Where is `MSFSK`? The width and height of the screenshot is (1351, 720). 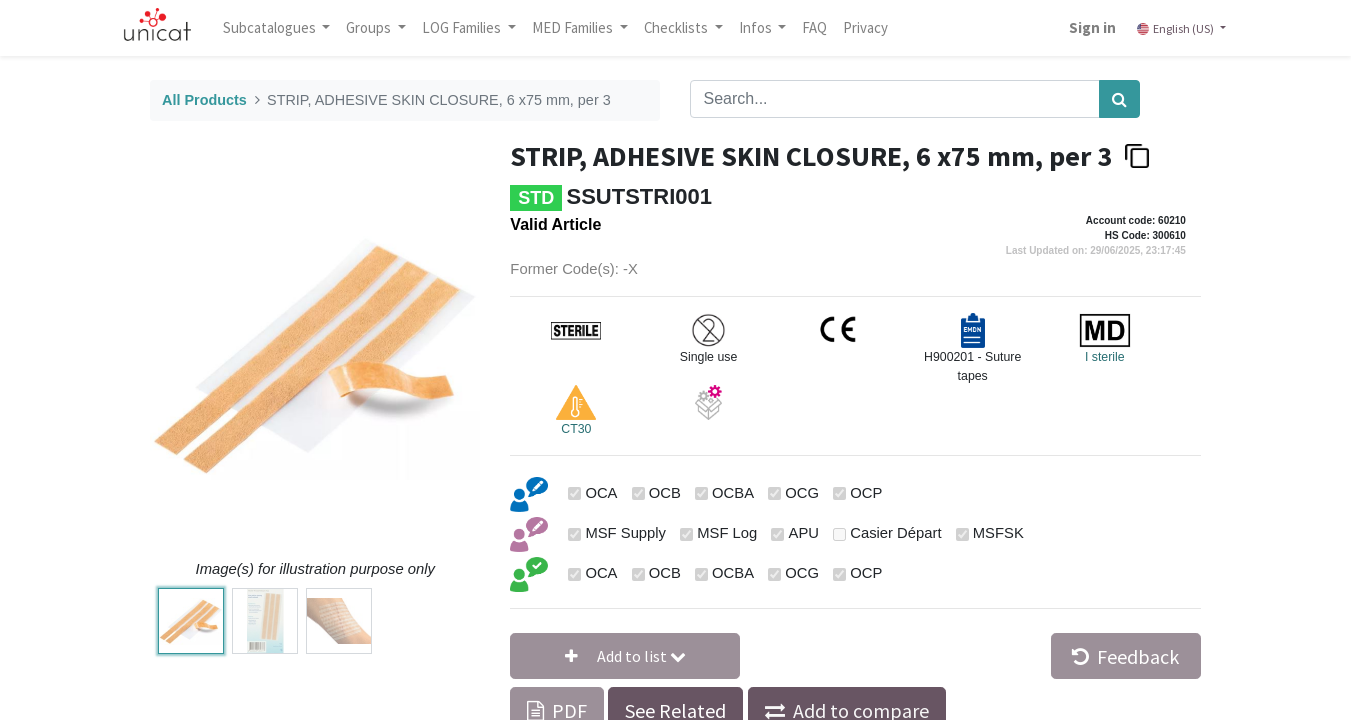 MSFSK is located at coordinates (998, 533).